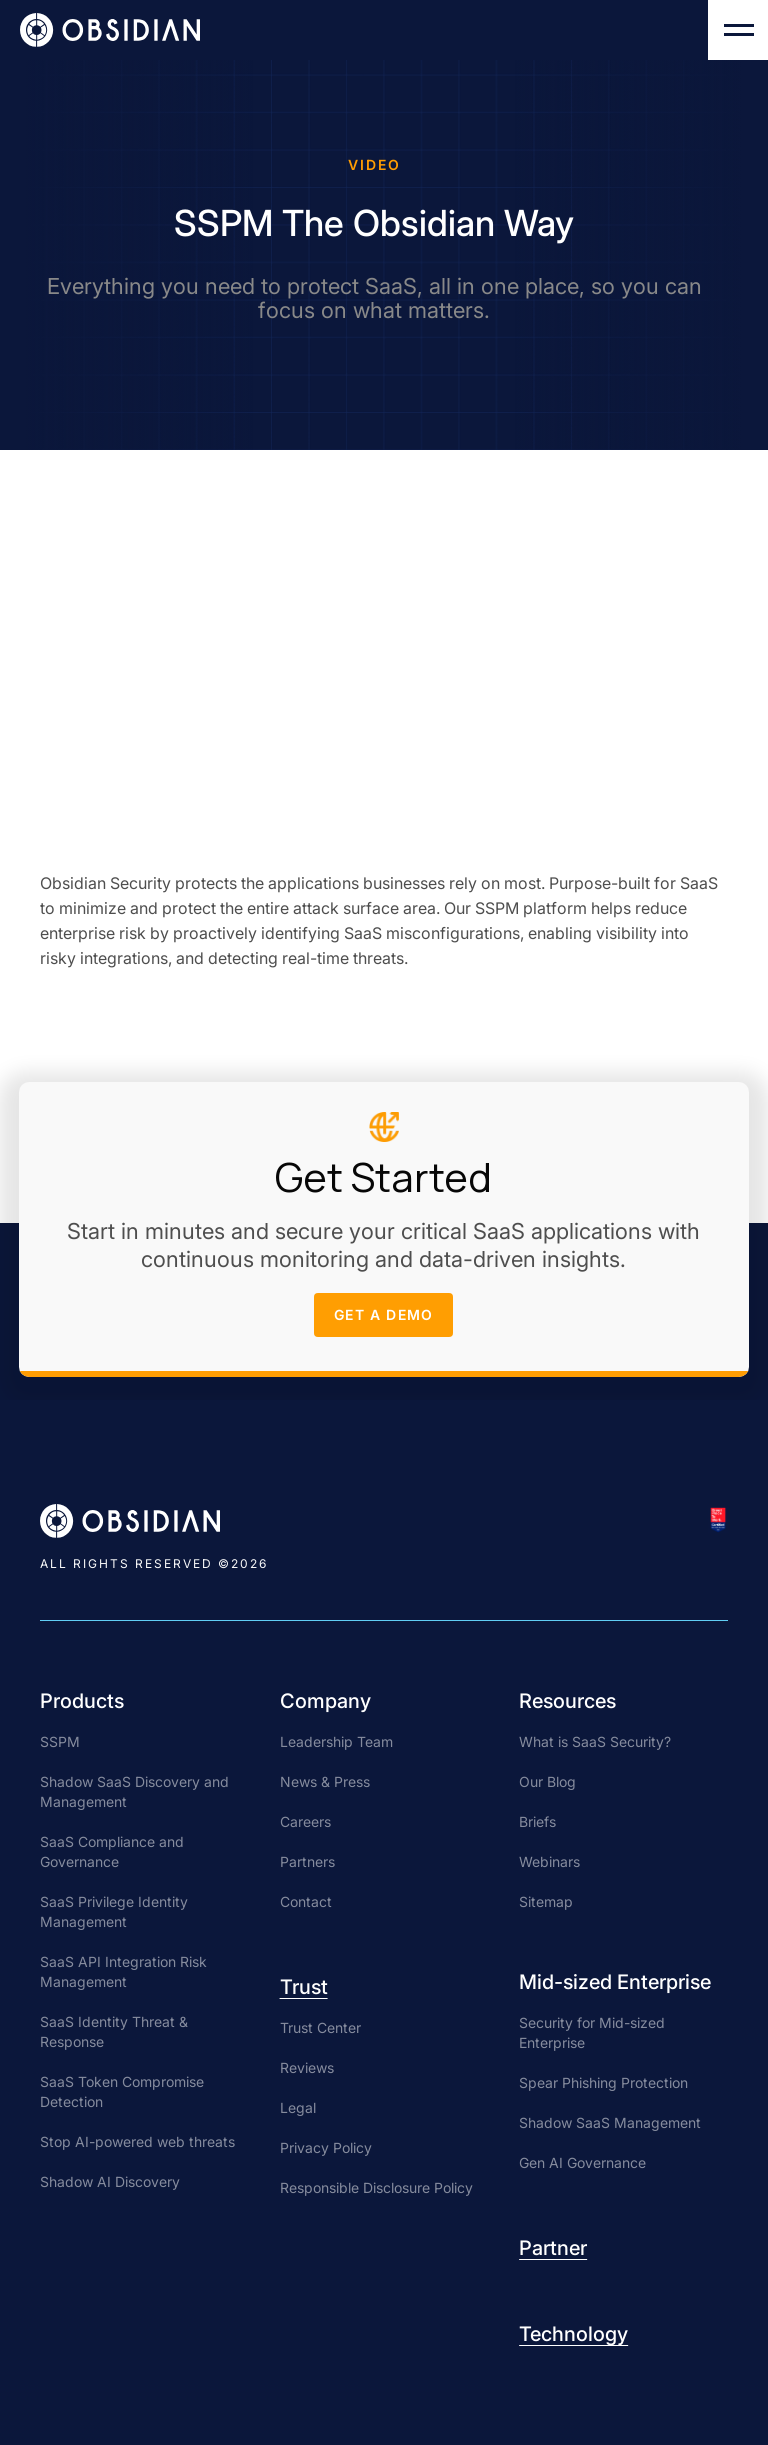  What do you see at coordinates (537, 1821) in the screenshot?
I see `Briefs` at bounding box center [537, 1821].